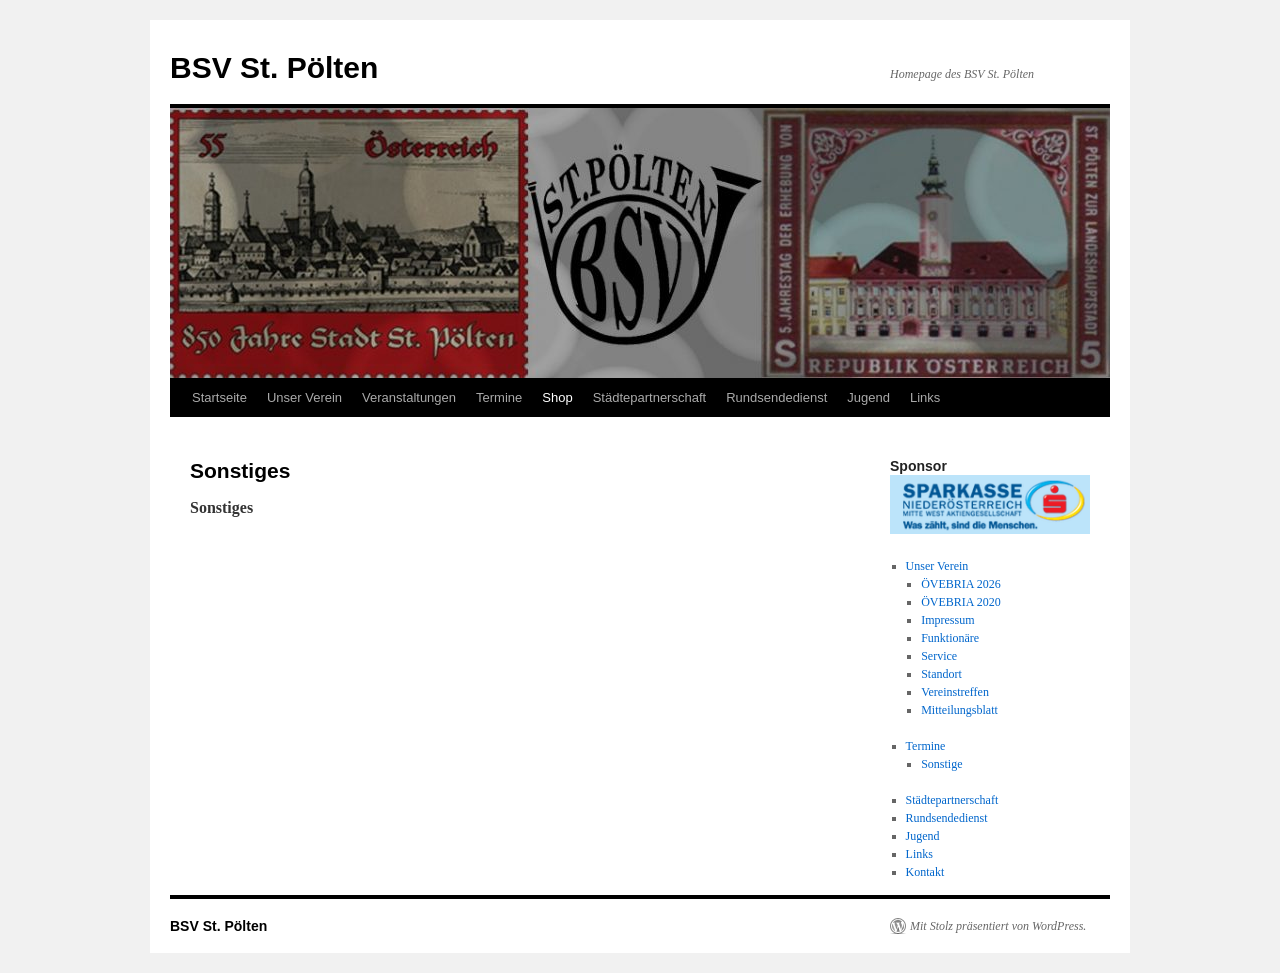 Image resolution: width=1280 pixels, height=973 pixels. What do you see at coordinates (304, 397) in the screenshot?
I see `Unser Verein` at bounding box center [304, 397].